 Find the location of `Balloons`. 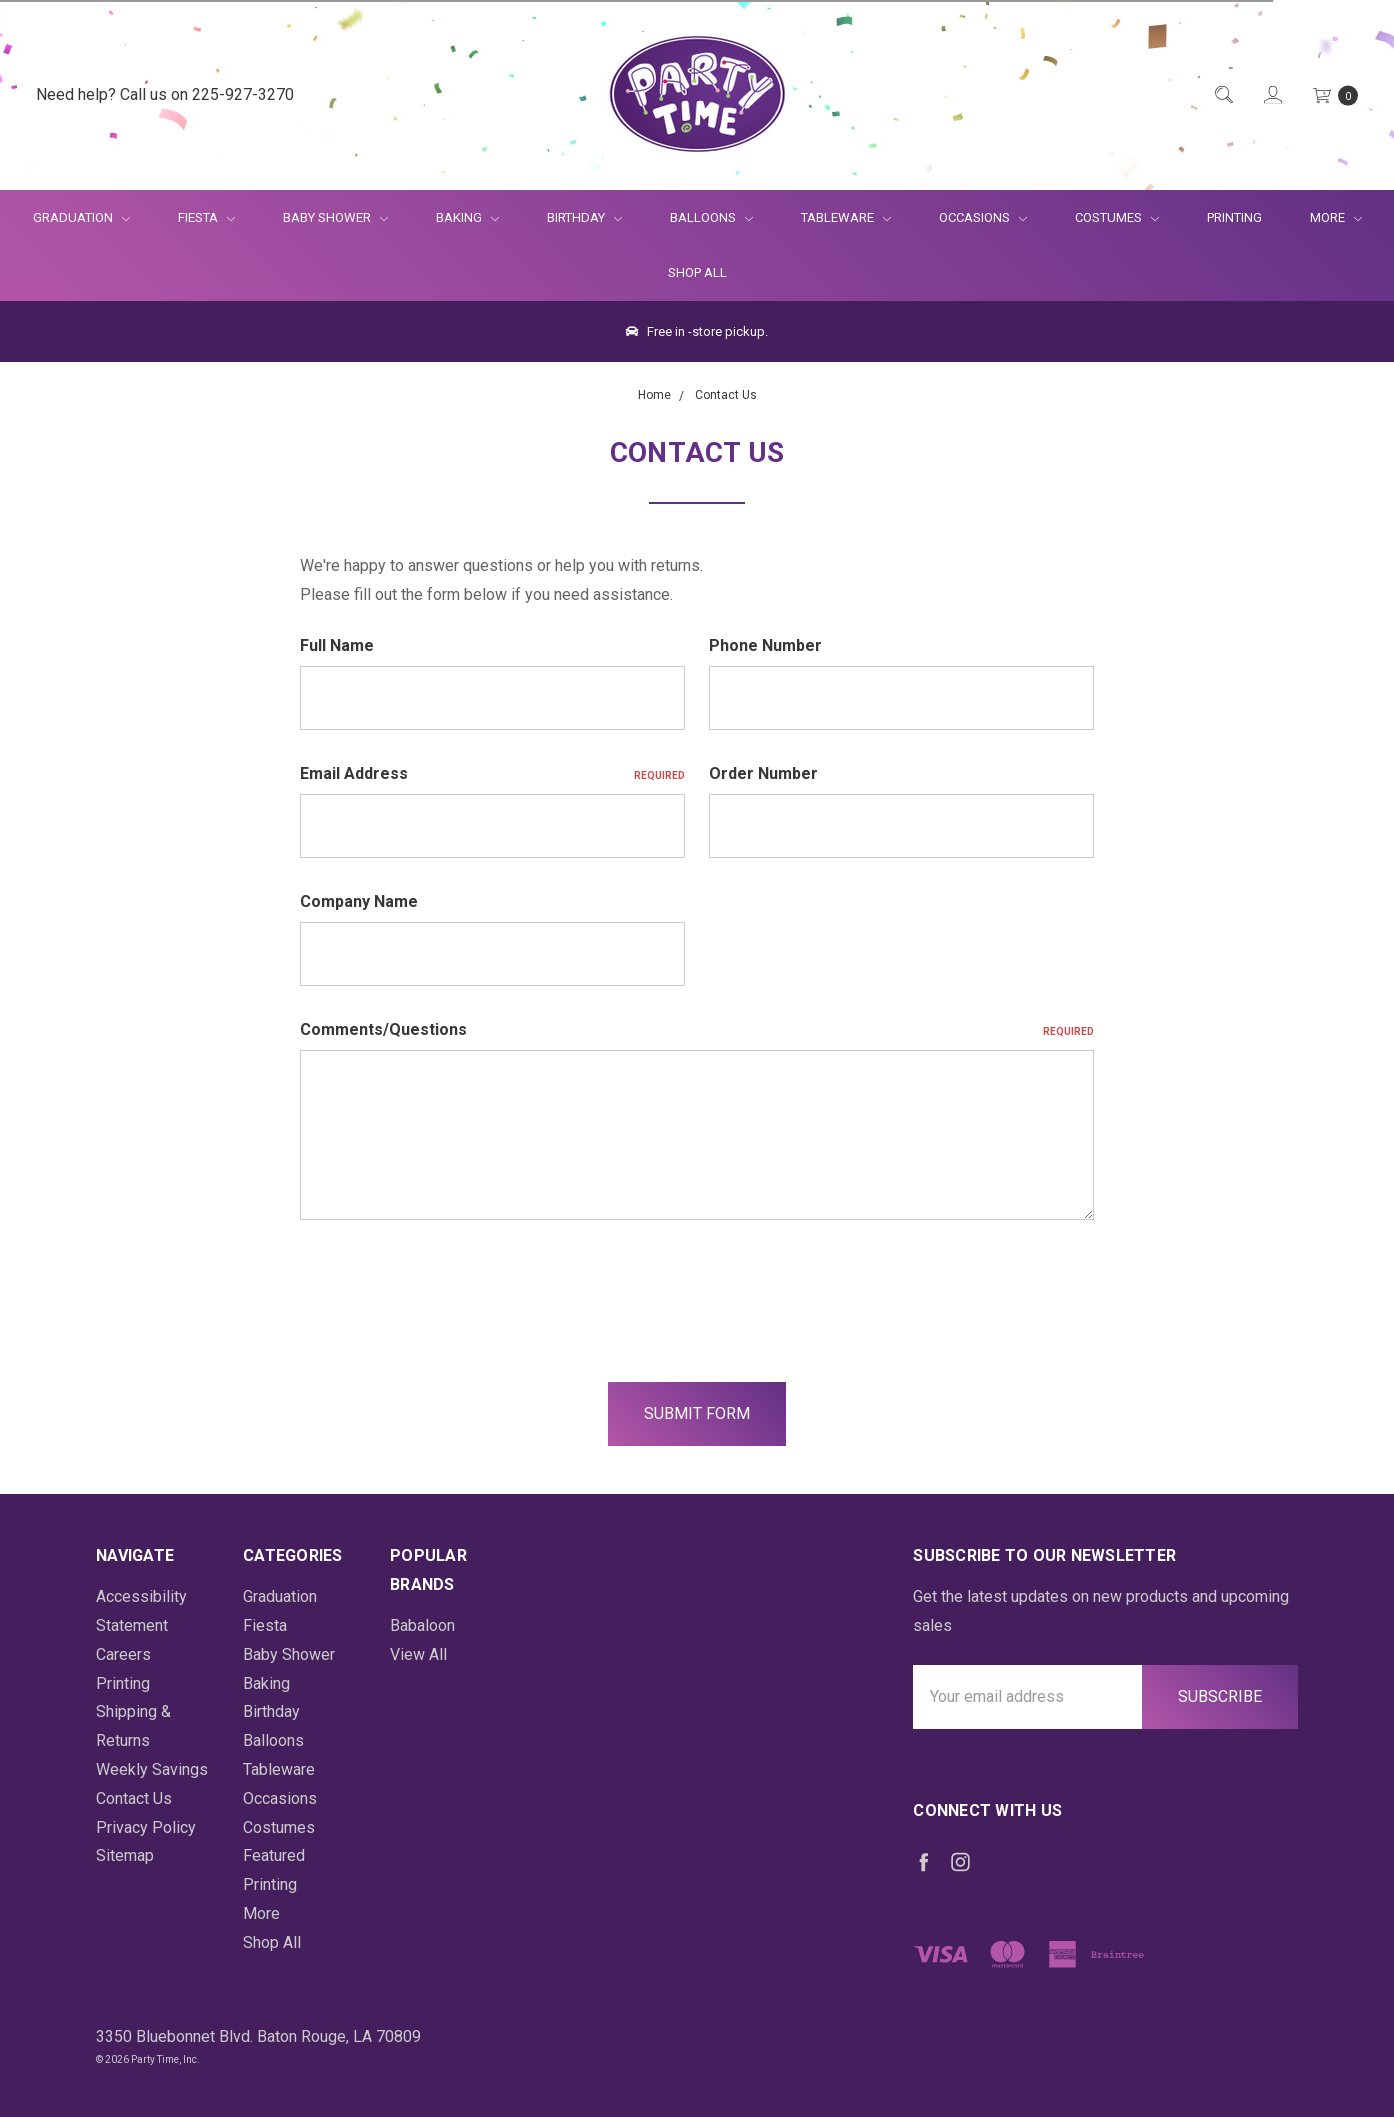

Balloons is located at coordinates (711, 217).